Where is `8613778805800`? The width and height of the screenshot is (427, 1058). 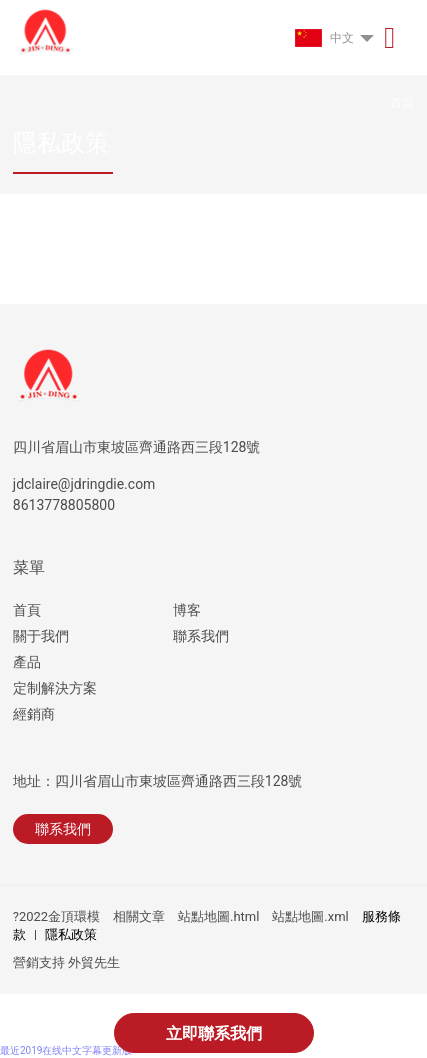 8613778805800 is located at coordinates (64, 505).